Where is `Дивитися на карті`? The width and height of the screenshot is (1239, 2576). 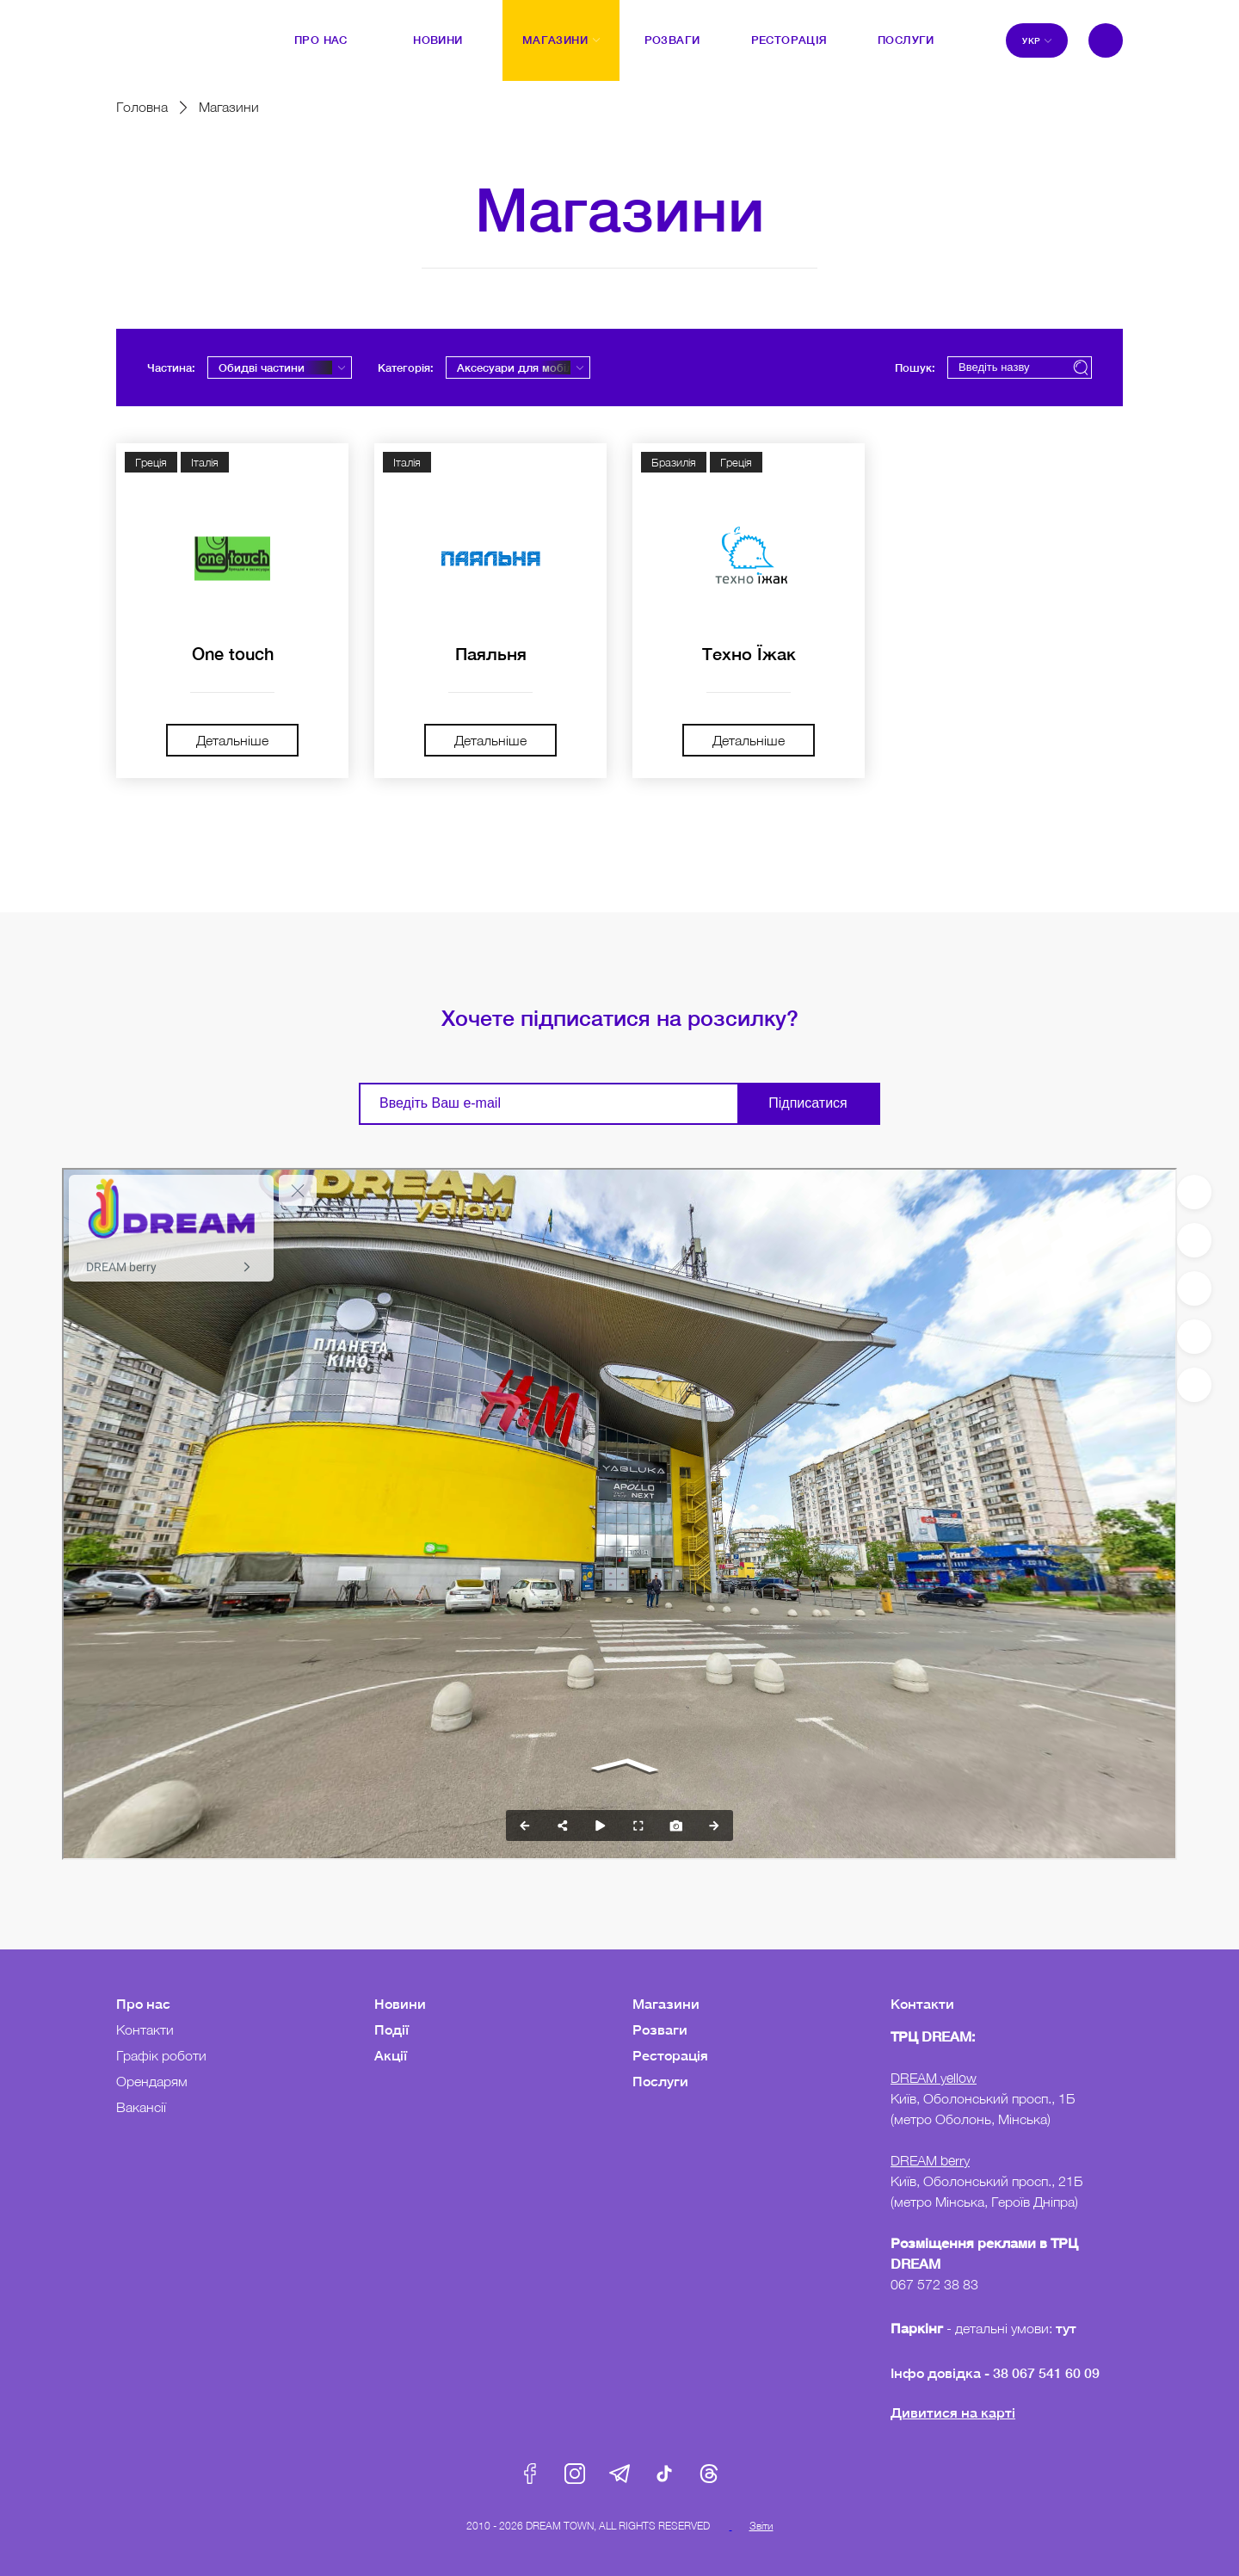 Дивитися на карті is located at coordinates (953, 2412).